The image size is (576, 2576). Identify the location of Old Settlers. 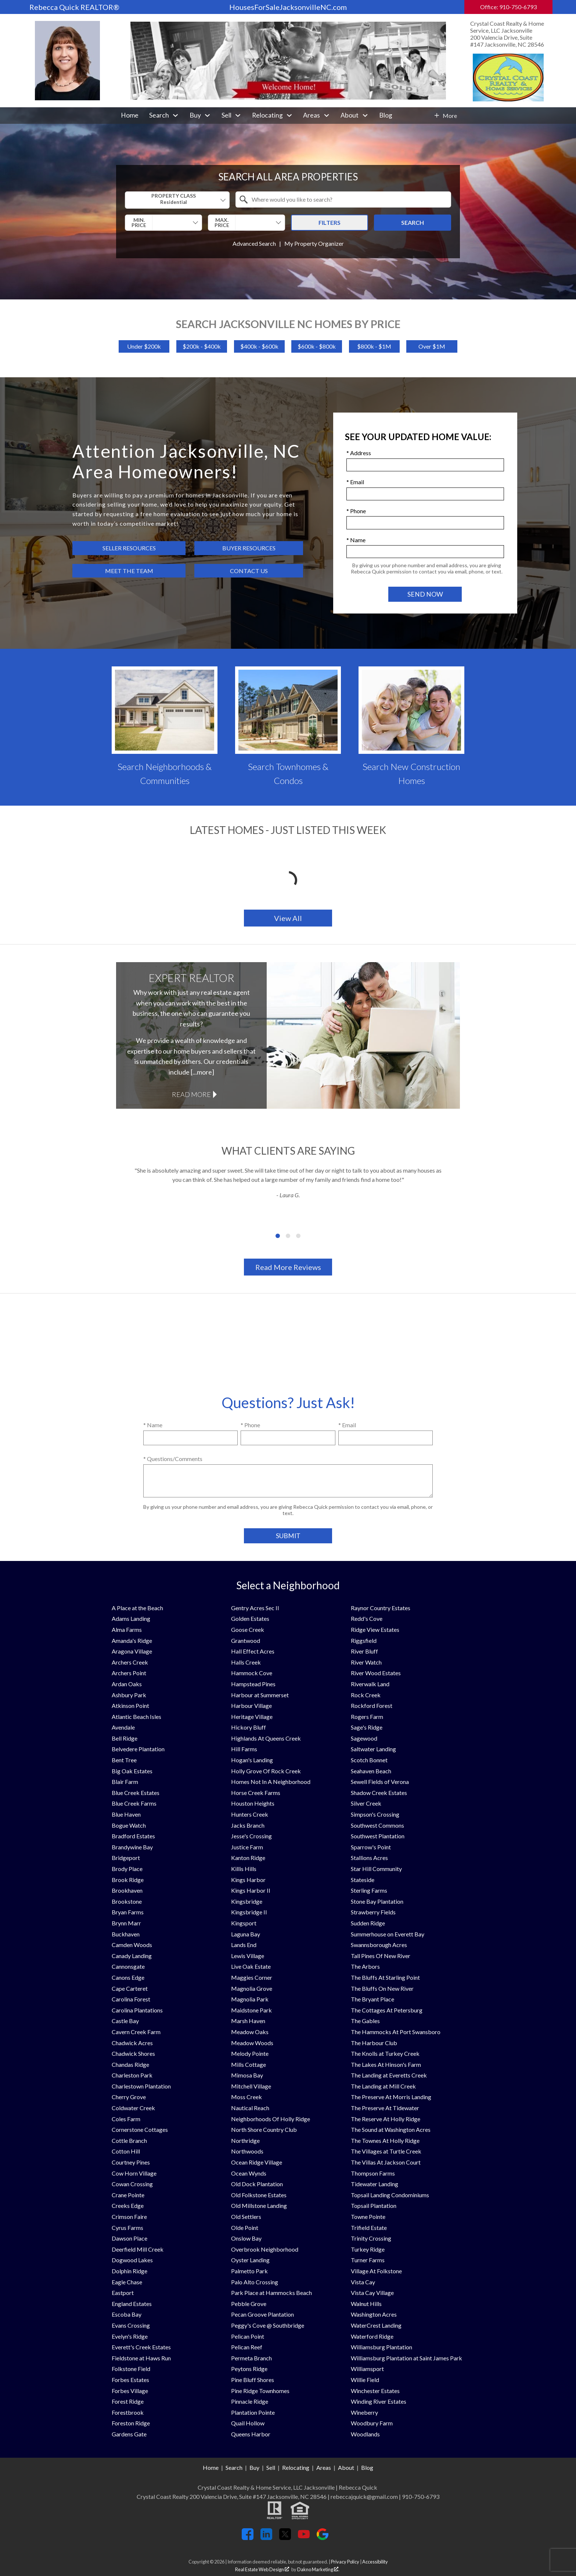
(246, 2216).